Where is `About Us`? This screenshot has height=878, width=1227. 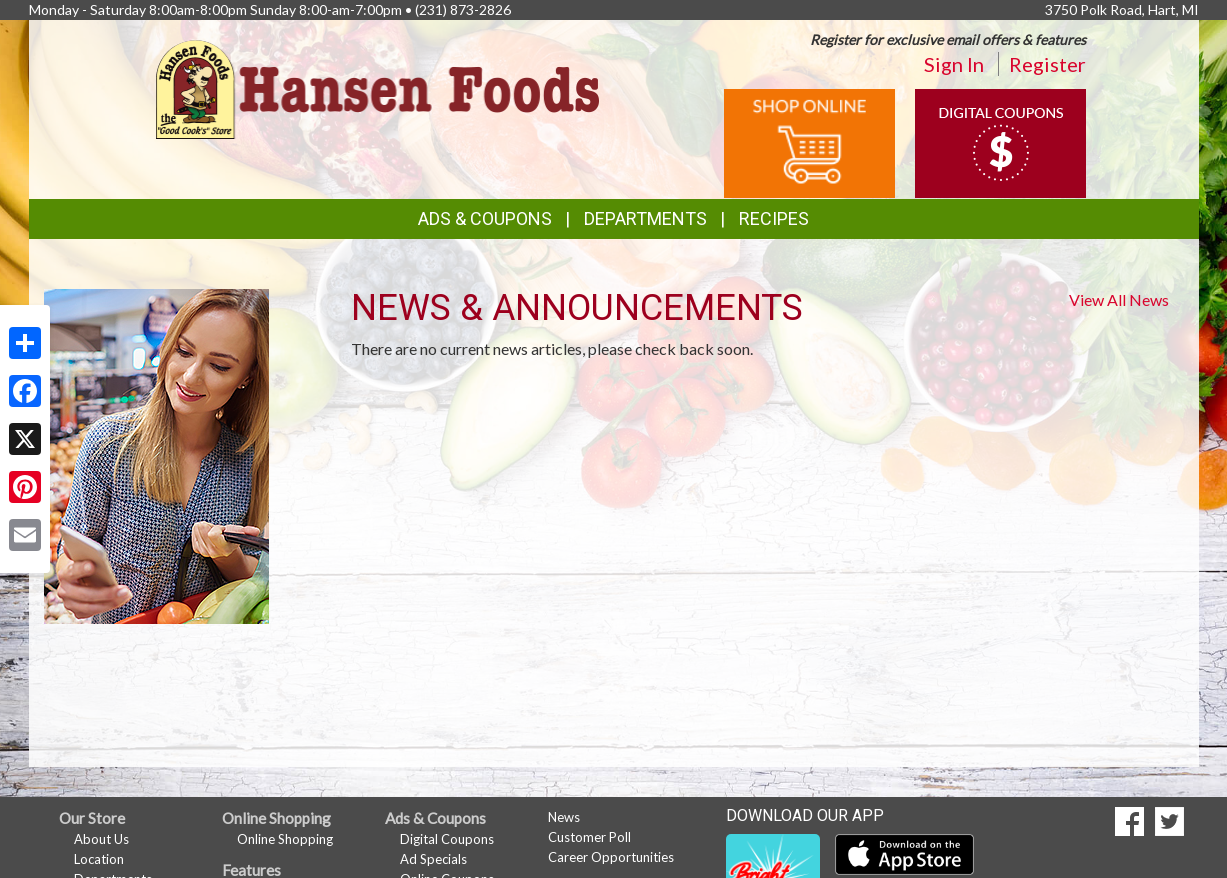 About Us is located at coordinates (101, 839).